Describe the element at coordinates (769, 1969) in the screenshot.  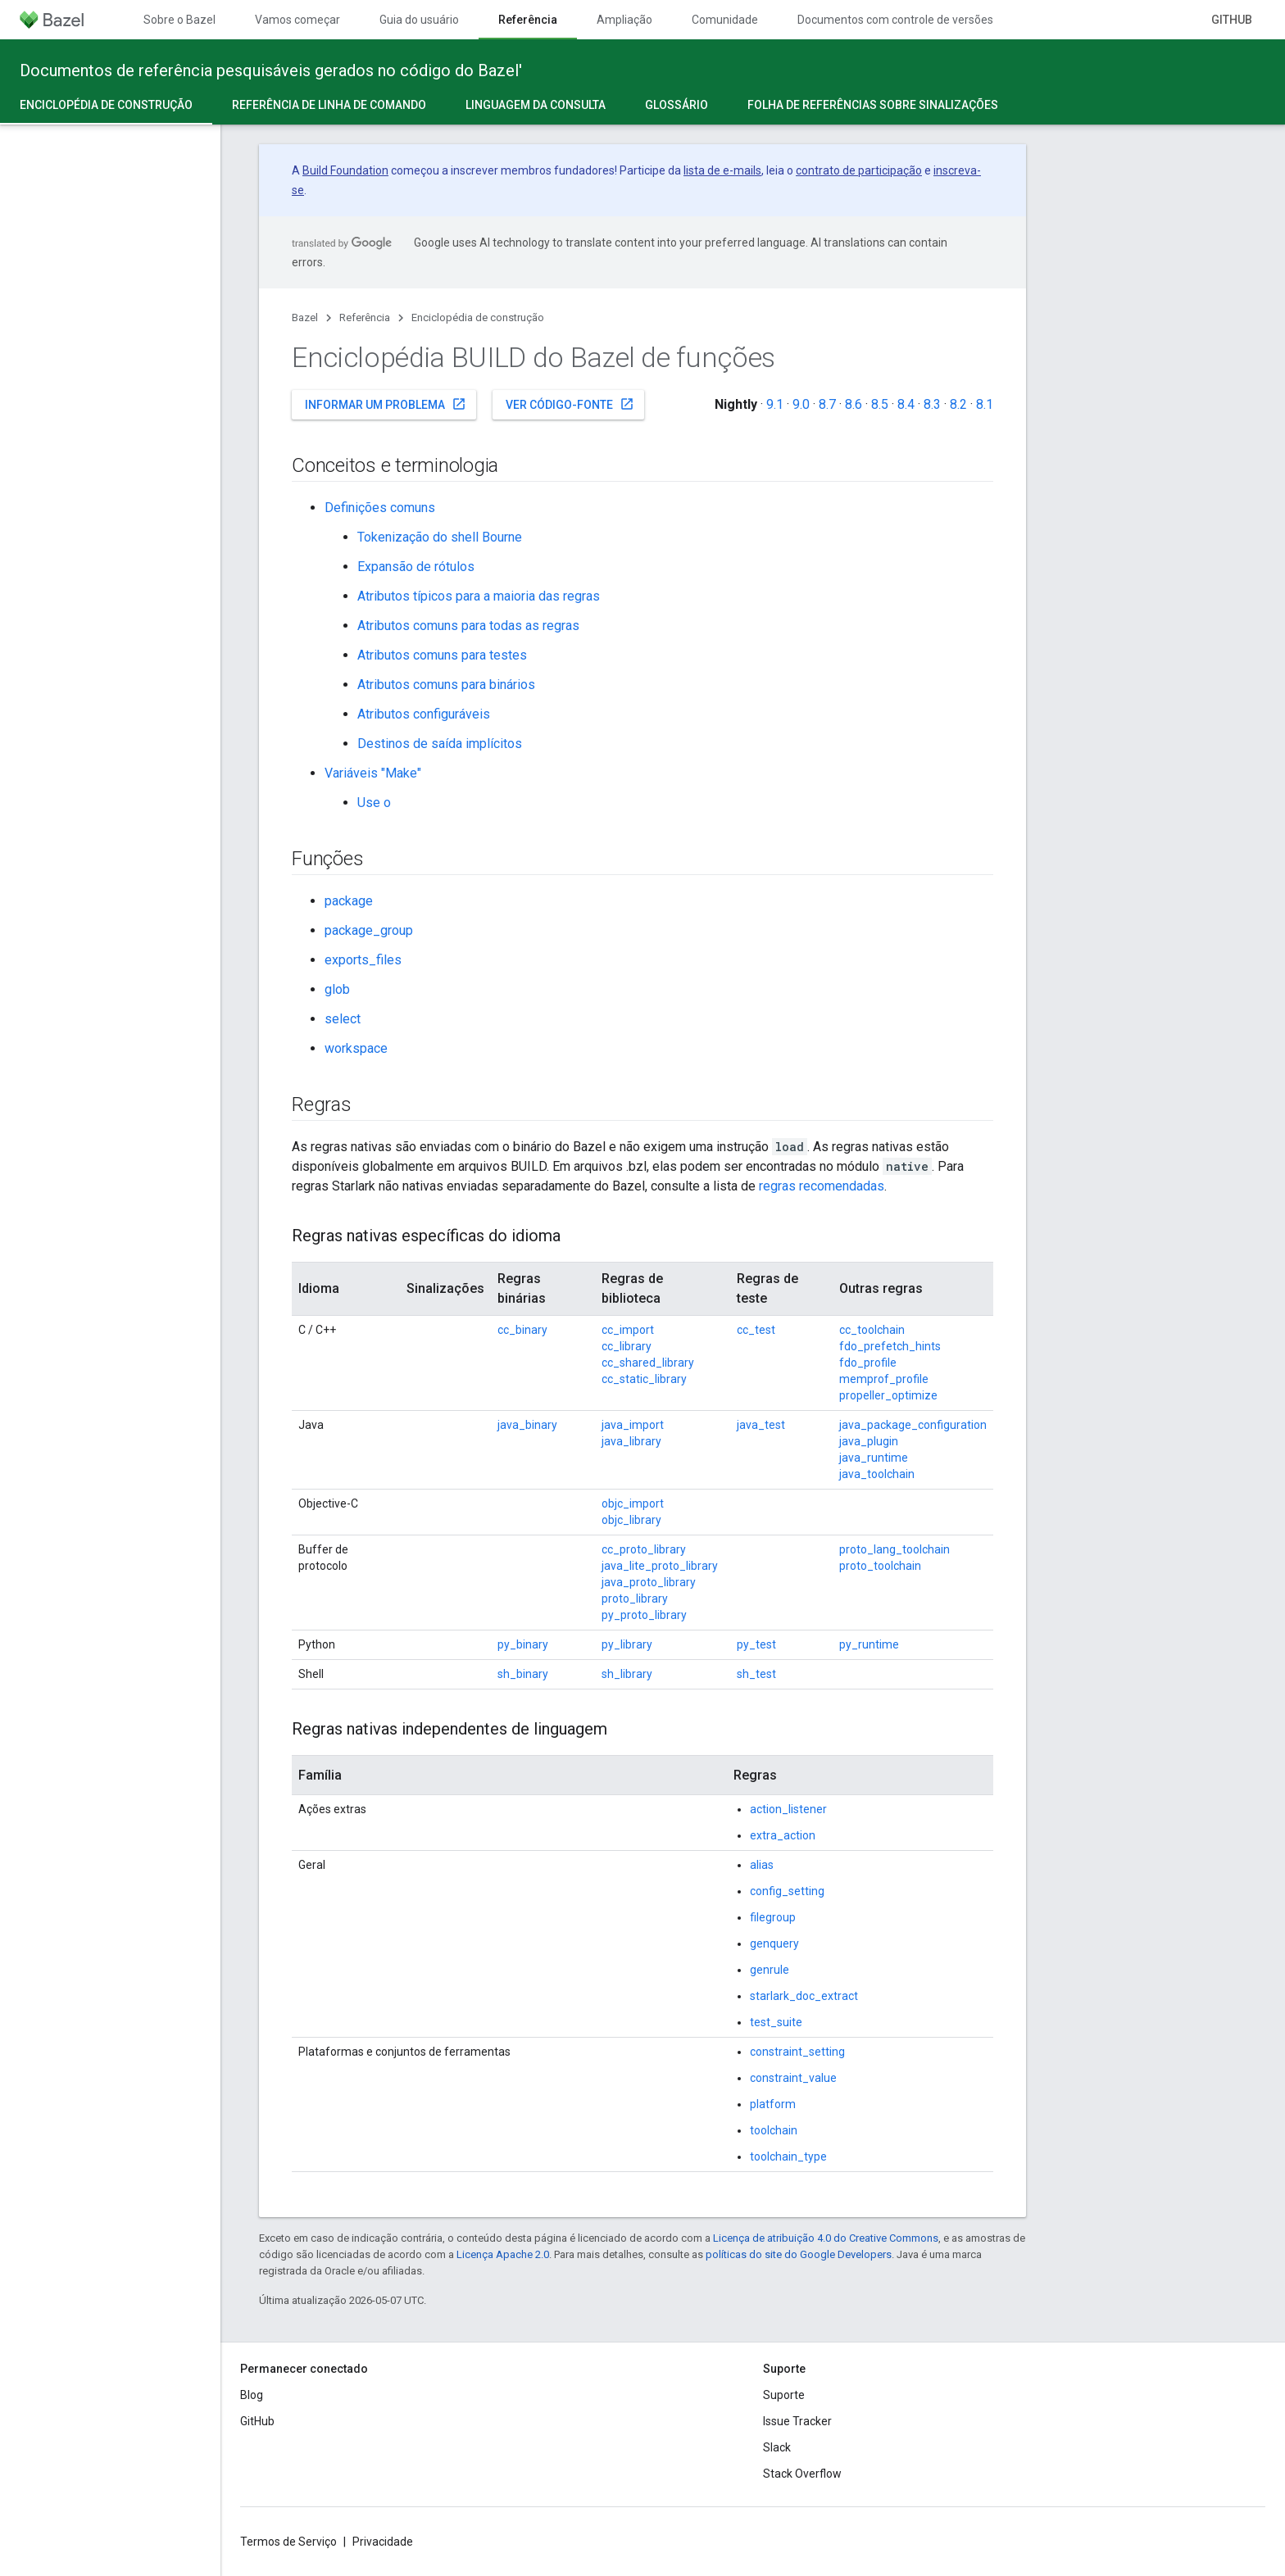
I see `genrule` at that location.